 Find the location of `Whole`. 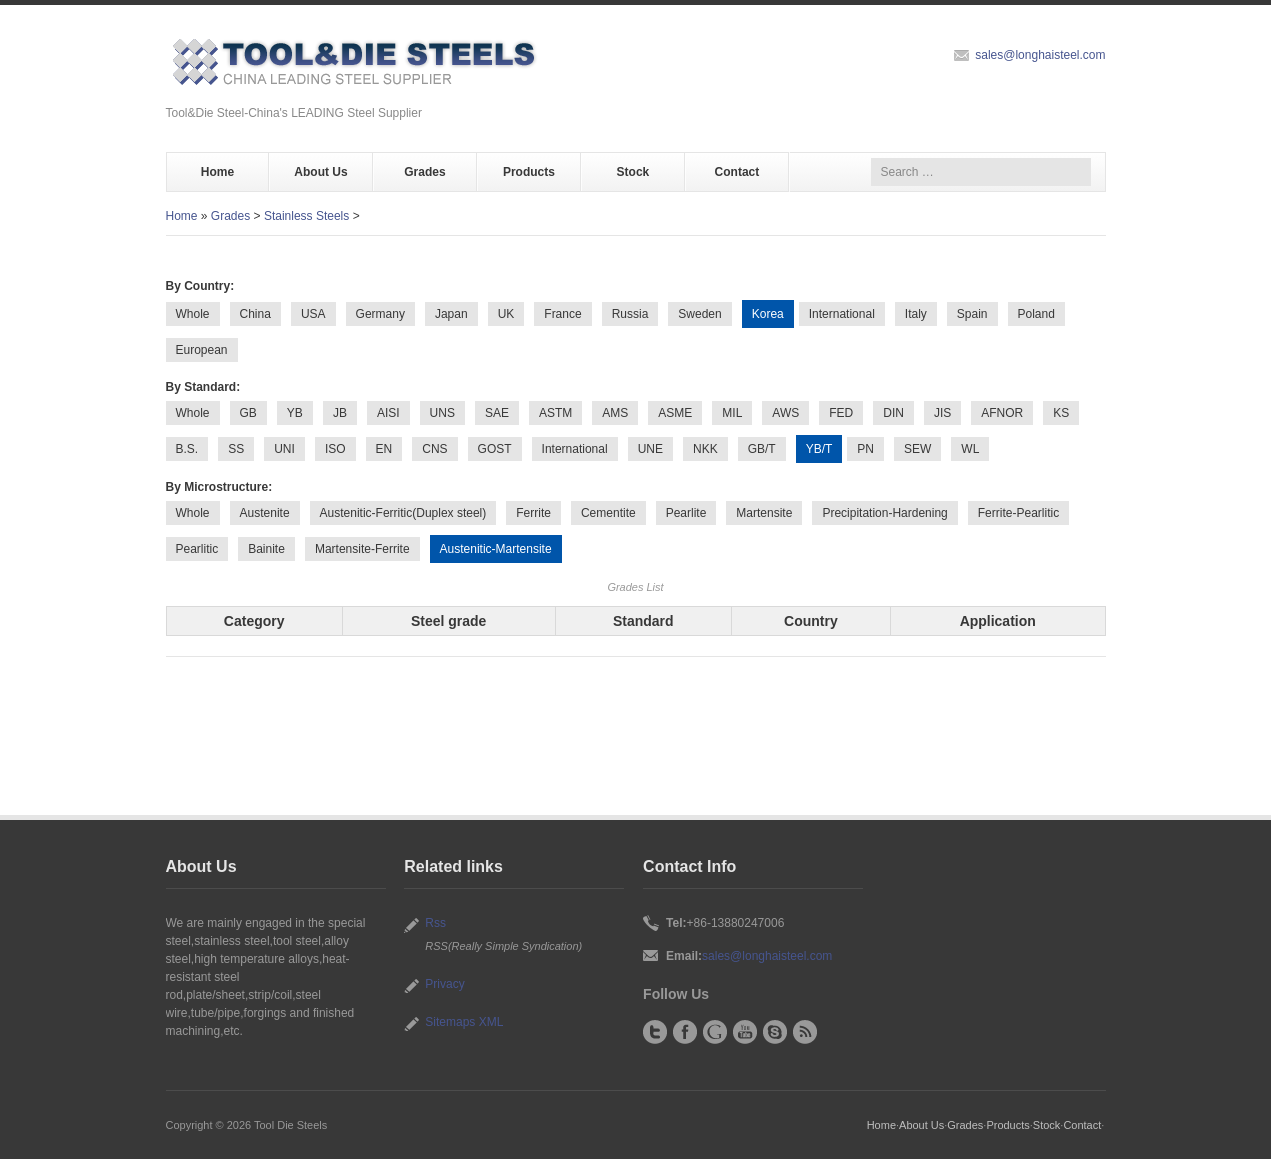

Whole is located at coordinates (193, 314).